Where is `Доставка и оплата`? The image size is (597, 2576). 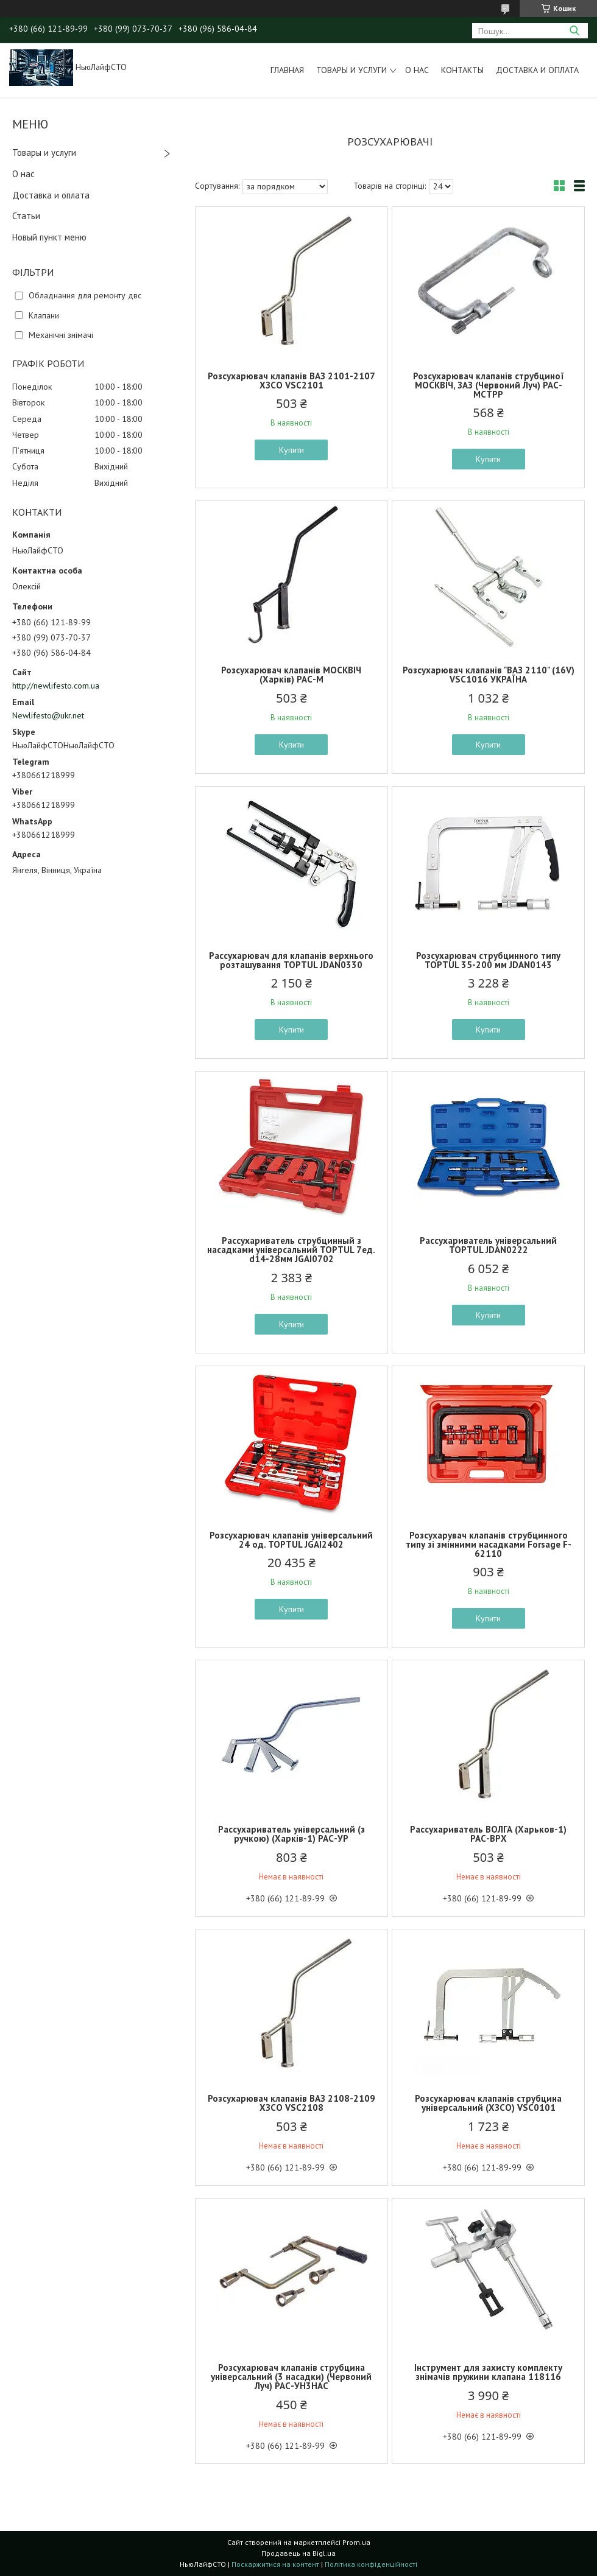 Доставка и оплата is located at coordinates (537, 70).